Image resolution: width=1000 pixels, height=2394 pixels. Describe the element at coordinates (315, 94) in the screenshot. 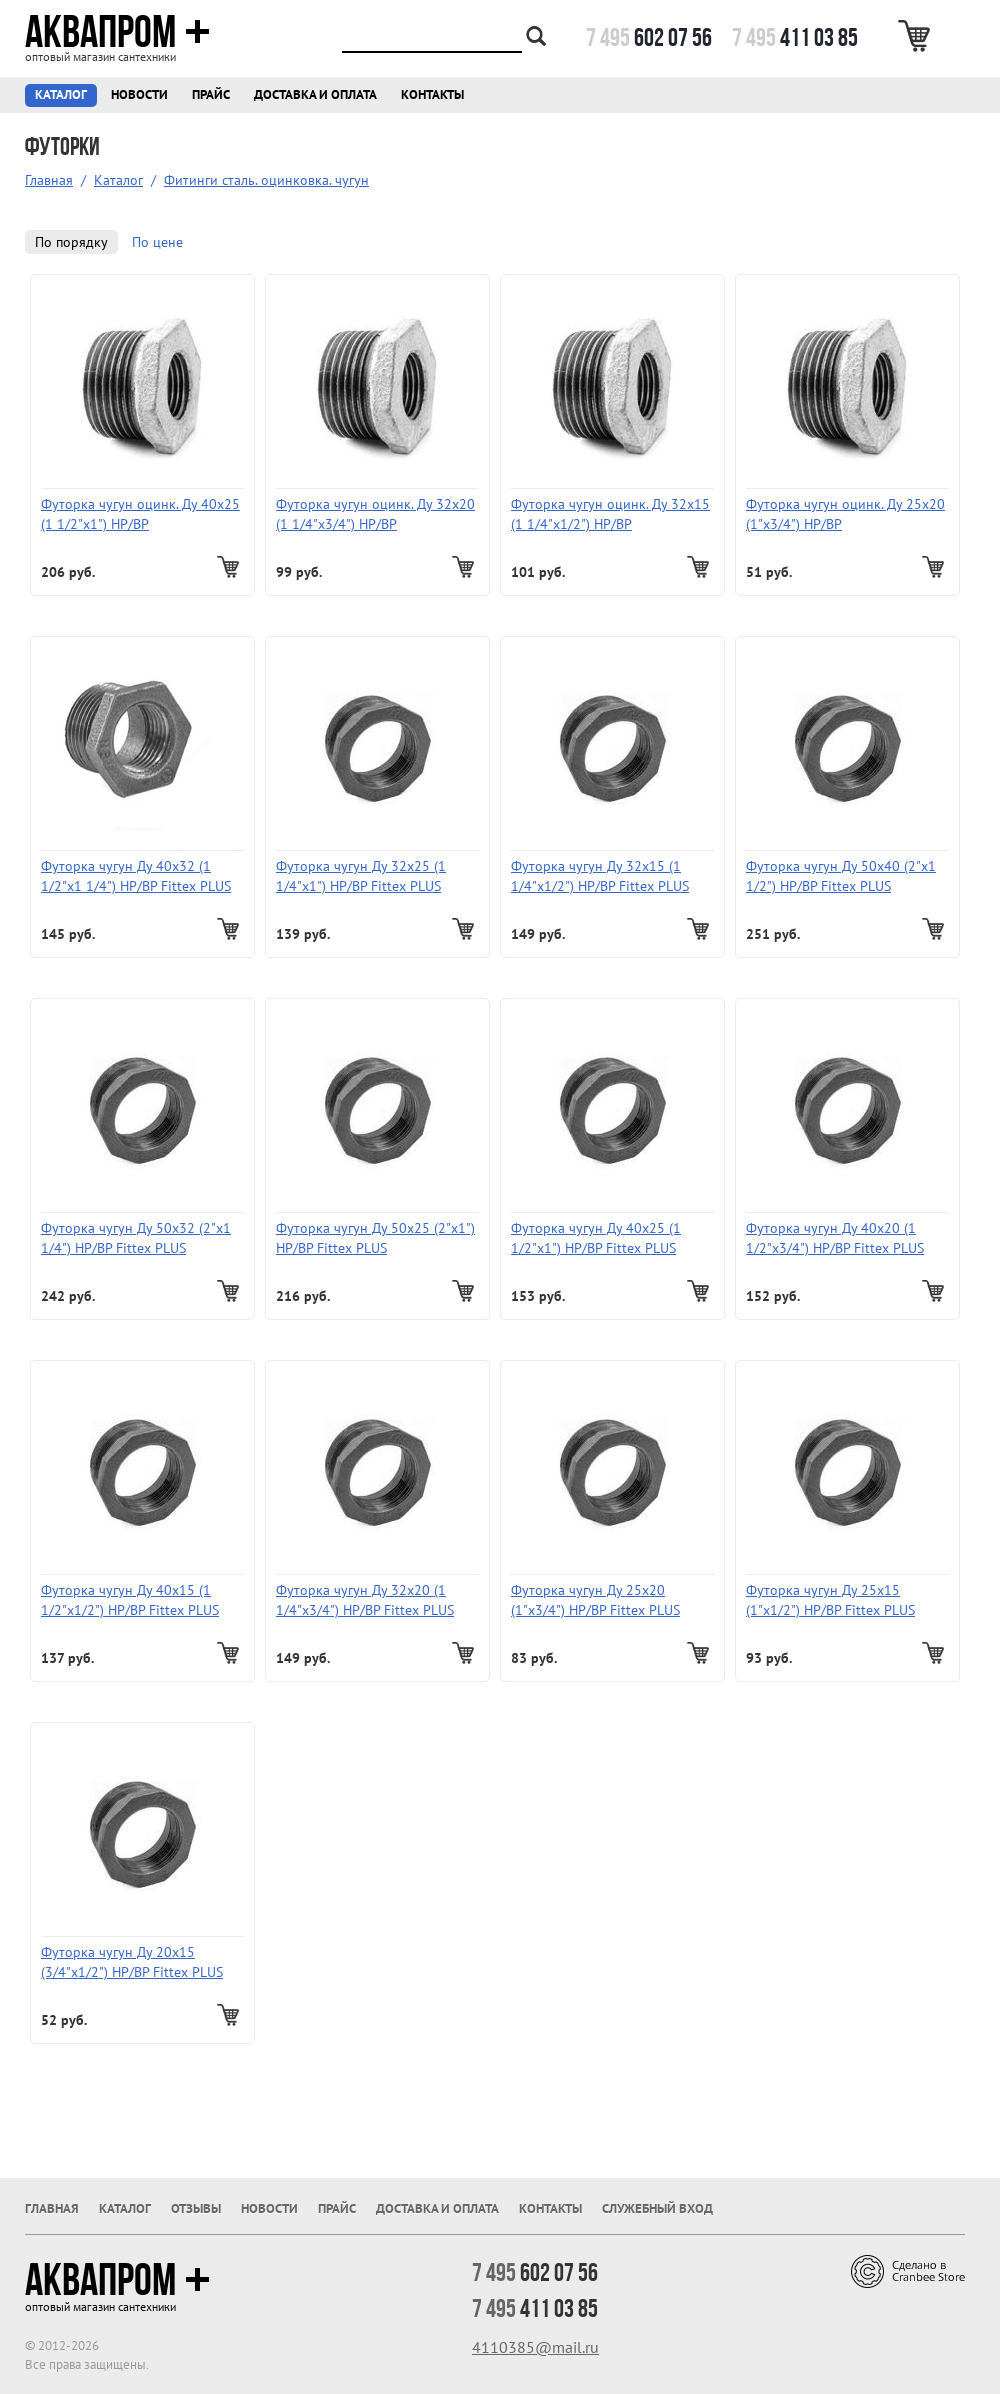

I see `Доставка и оплата` at that location.